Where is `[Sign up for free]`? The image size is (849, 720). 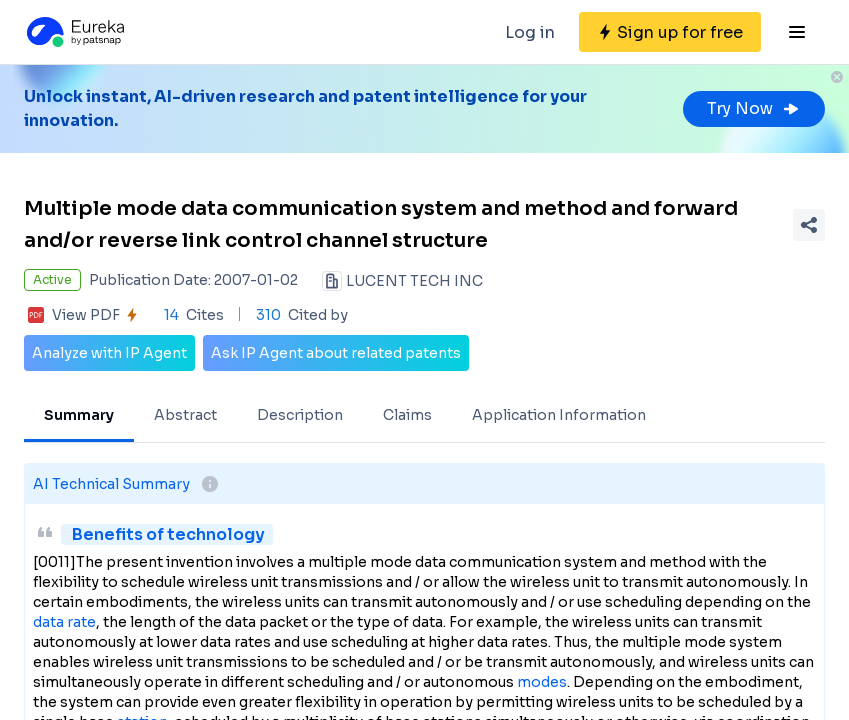
[Sign up for free] is located at coordinates (670, 32).